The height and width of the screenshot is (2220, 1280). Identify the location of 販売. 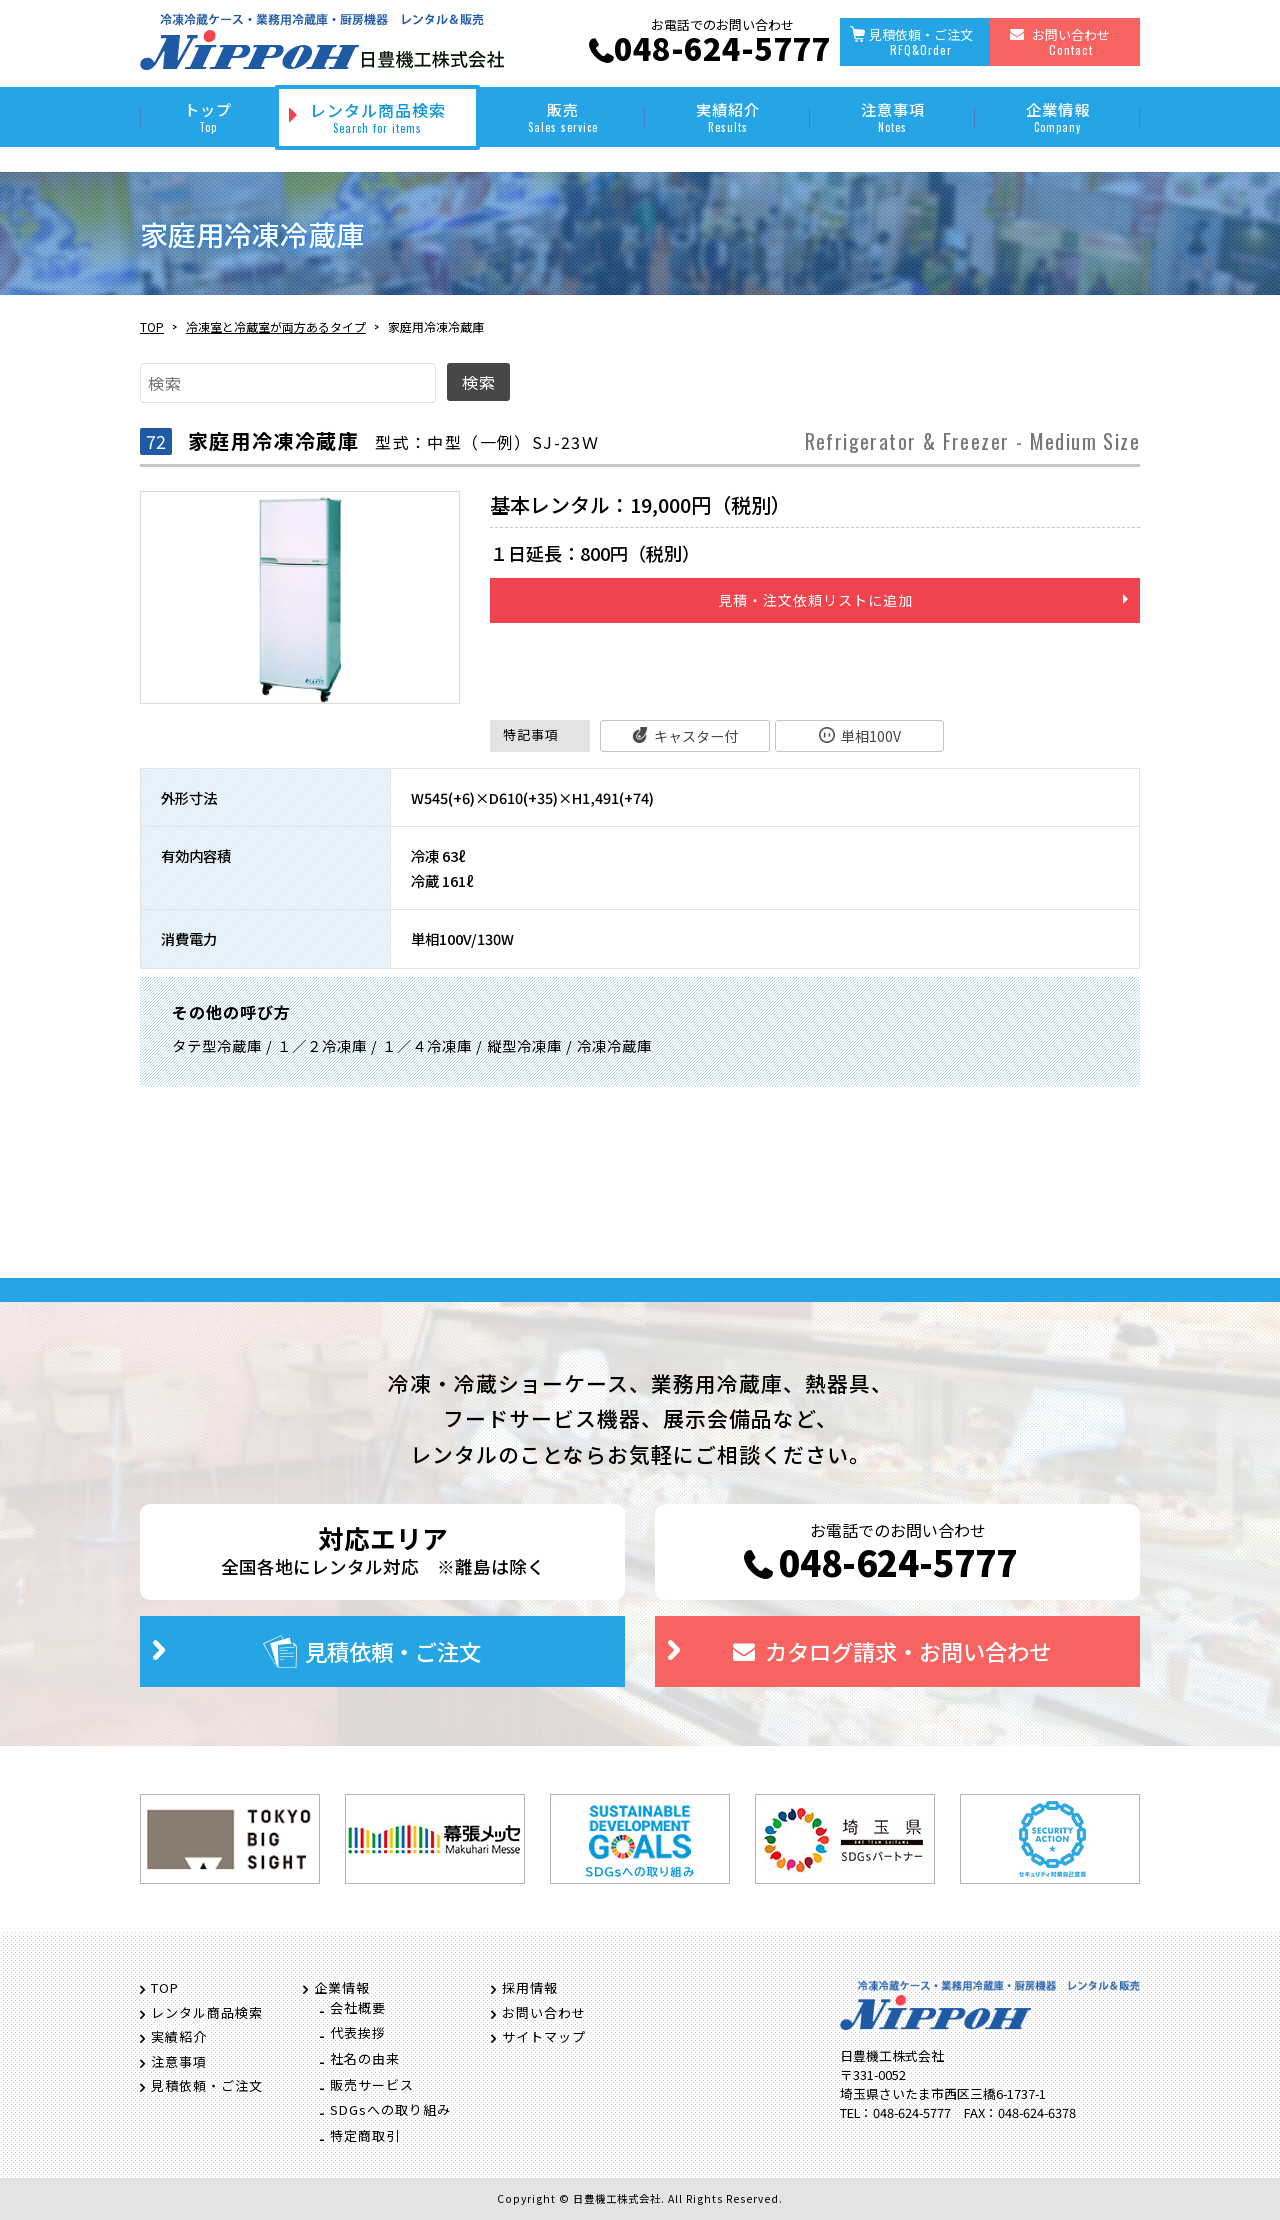
(562, 116).